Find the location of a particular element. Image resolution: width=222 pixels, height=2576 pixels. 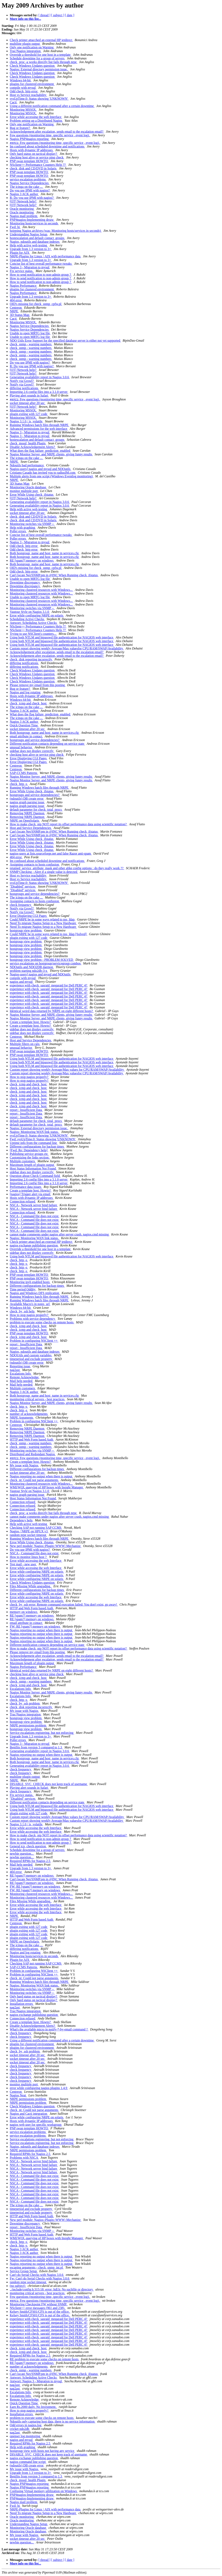

Assigning contacts to hosts confusion is located at coordinates (35, 864).